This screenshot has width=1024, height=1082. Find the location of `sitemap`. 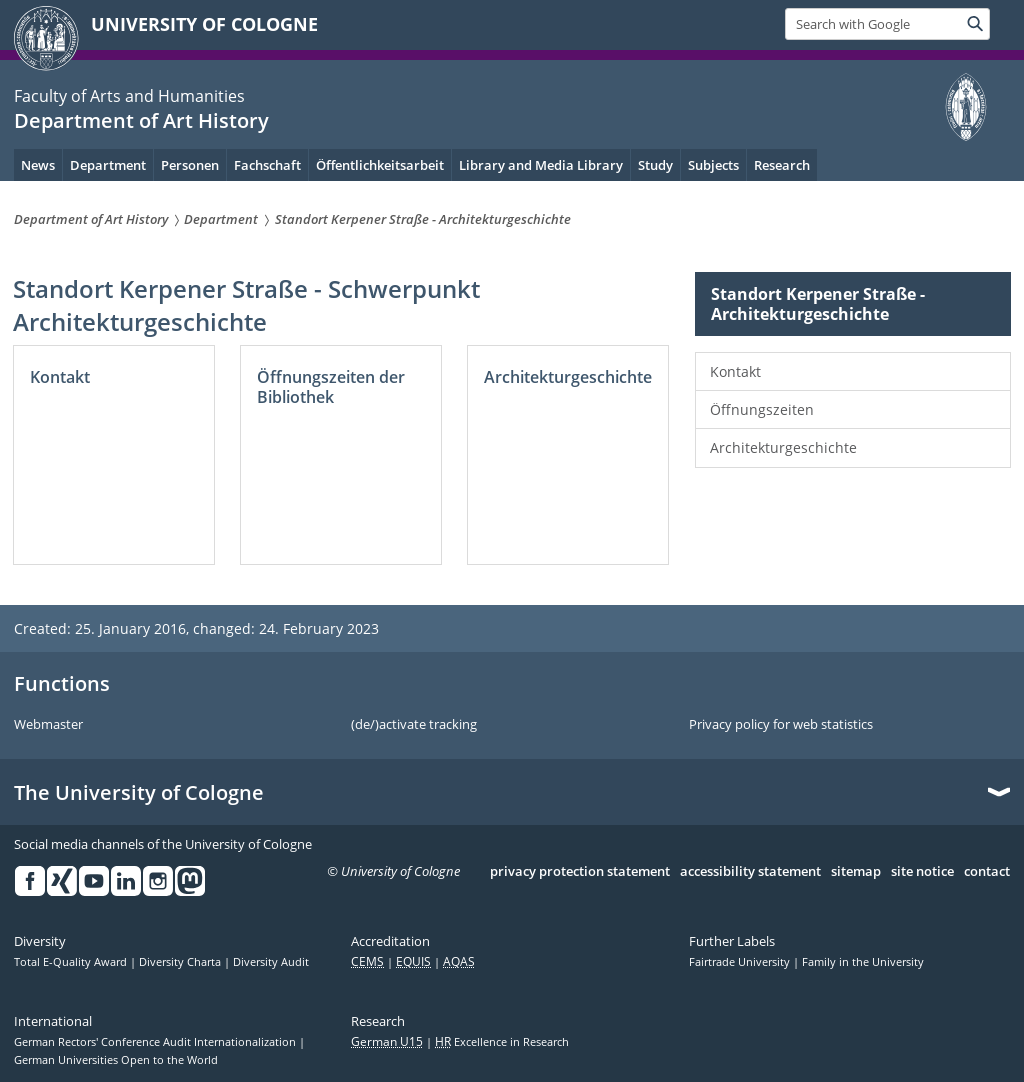

sitemap is located at coordinates (856, 872).